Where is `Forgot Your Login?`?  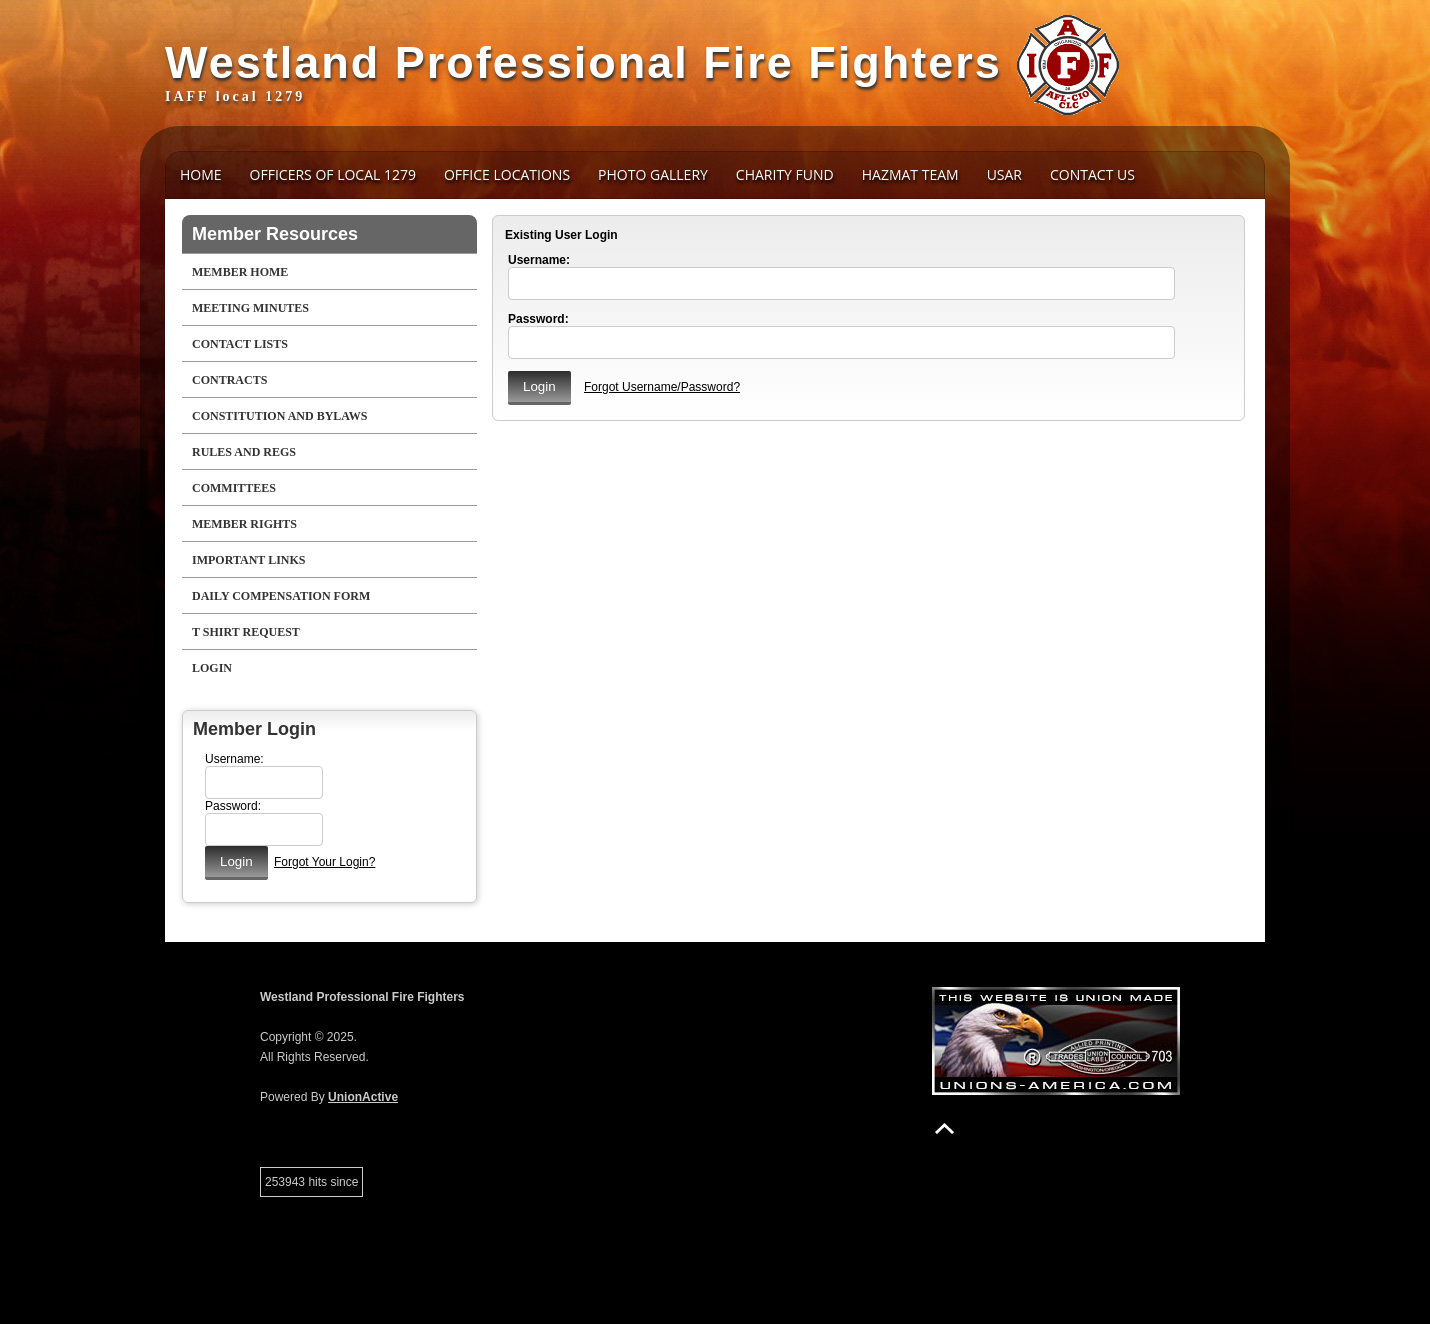 Forgot Your Login? is located at coordinates (324, 862).